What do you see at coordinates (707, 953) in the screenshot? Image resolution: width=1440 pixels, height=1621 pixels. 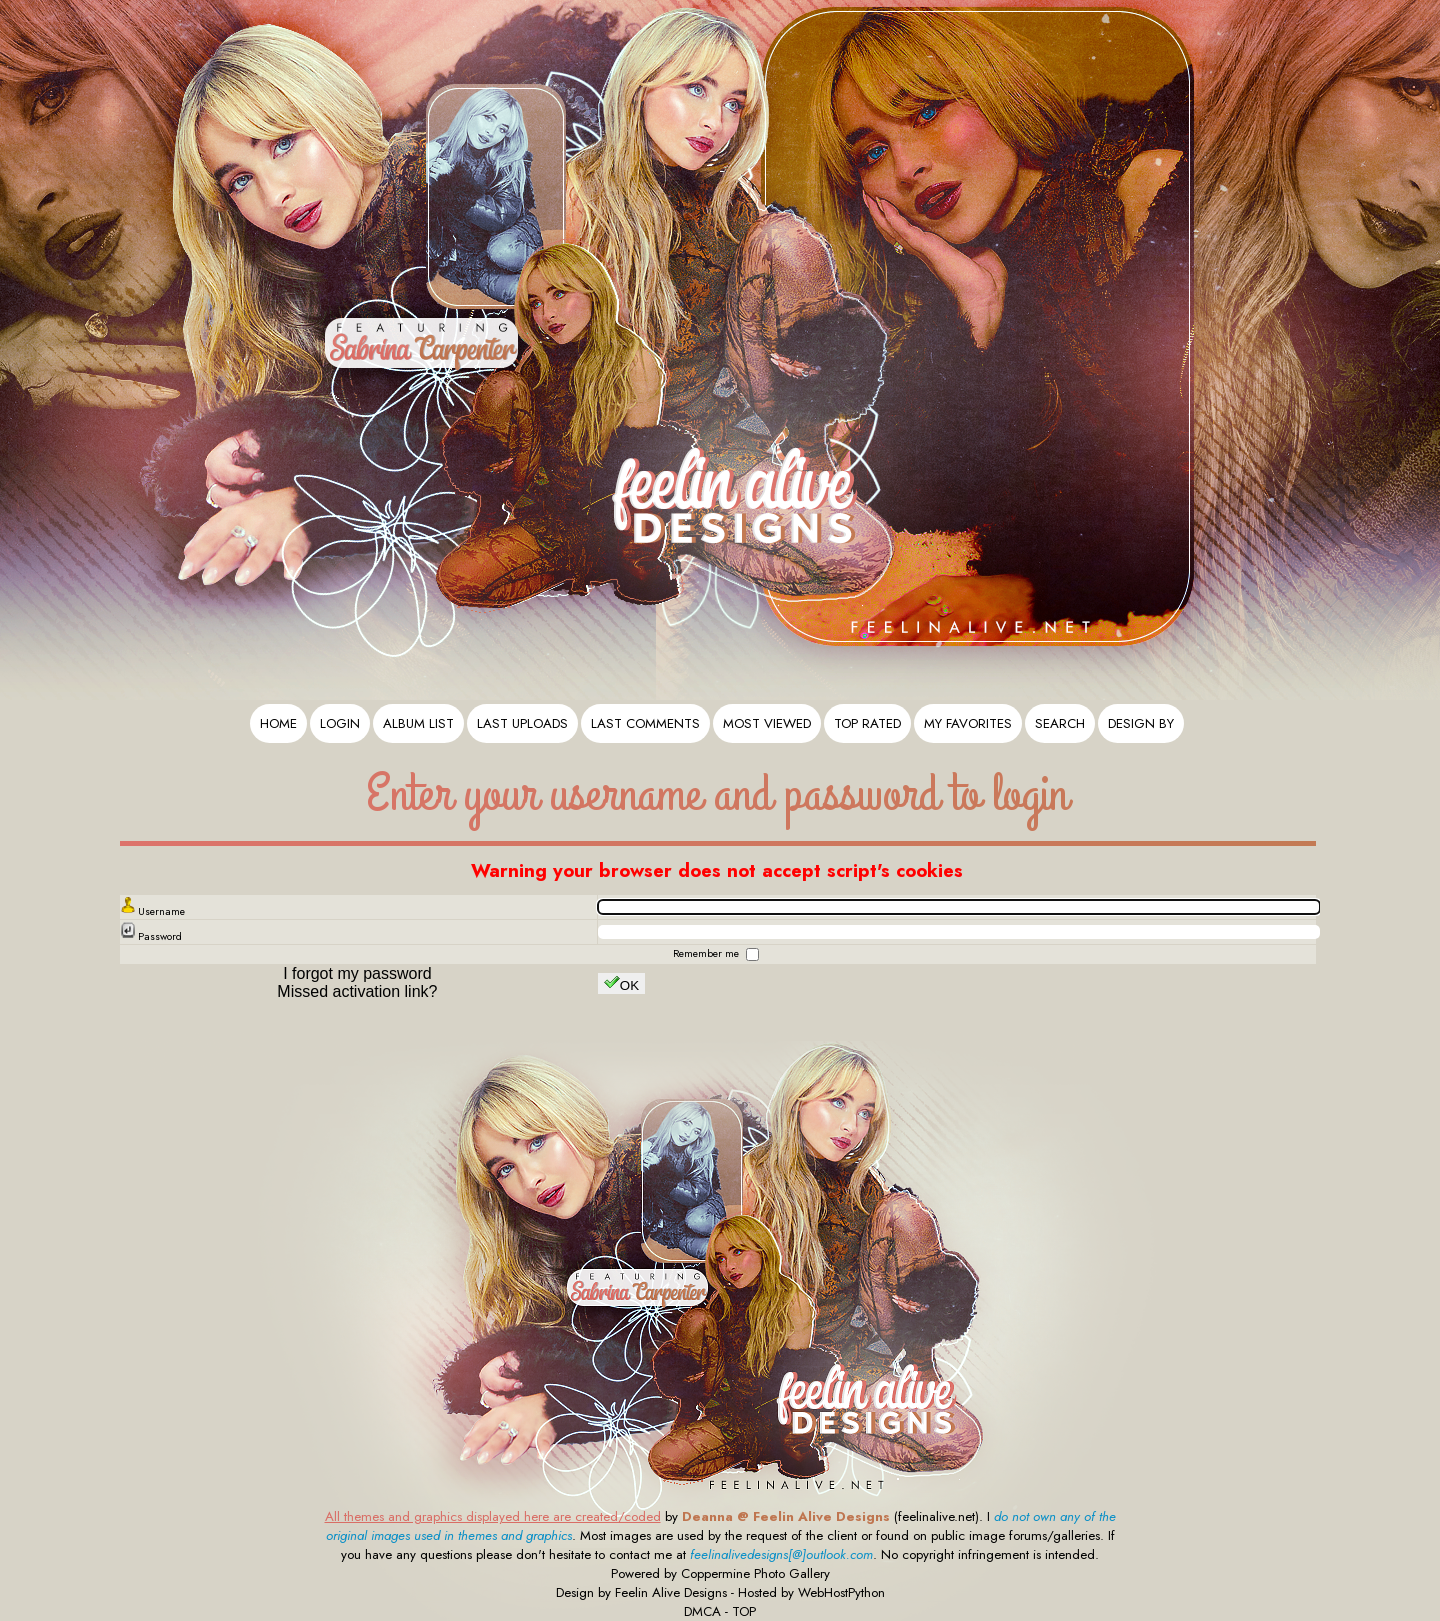 I see `Remember me` at bounding box center [707, 953].